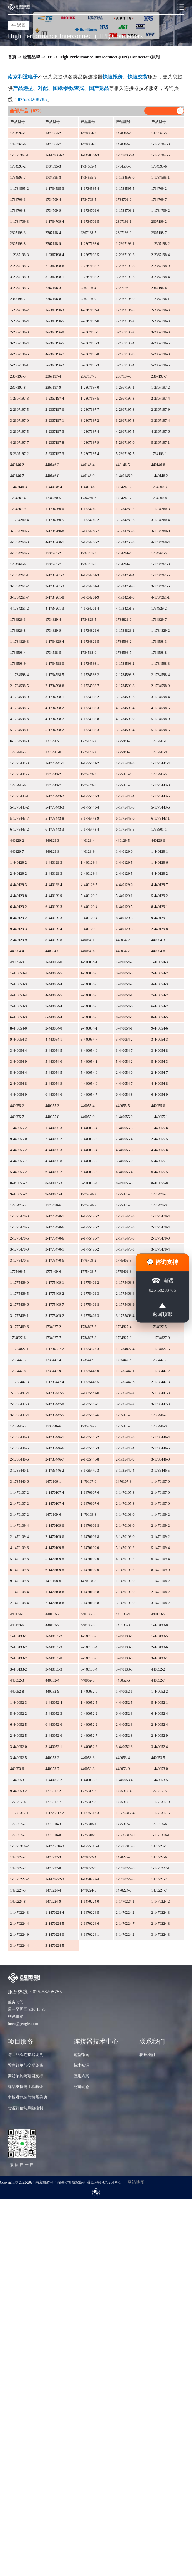  Describe the element at coordinates (159, 874) in the screenshot. I see `4-440129-2` at that location.